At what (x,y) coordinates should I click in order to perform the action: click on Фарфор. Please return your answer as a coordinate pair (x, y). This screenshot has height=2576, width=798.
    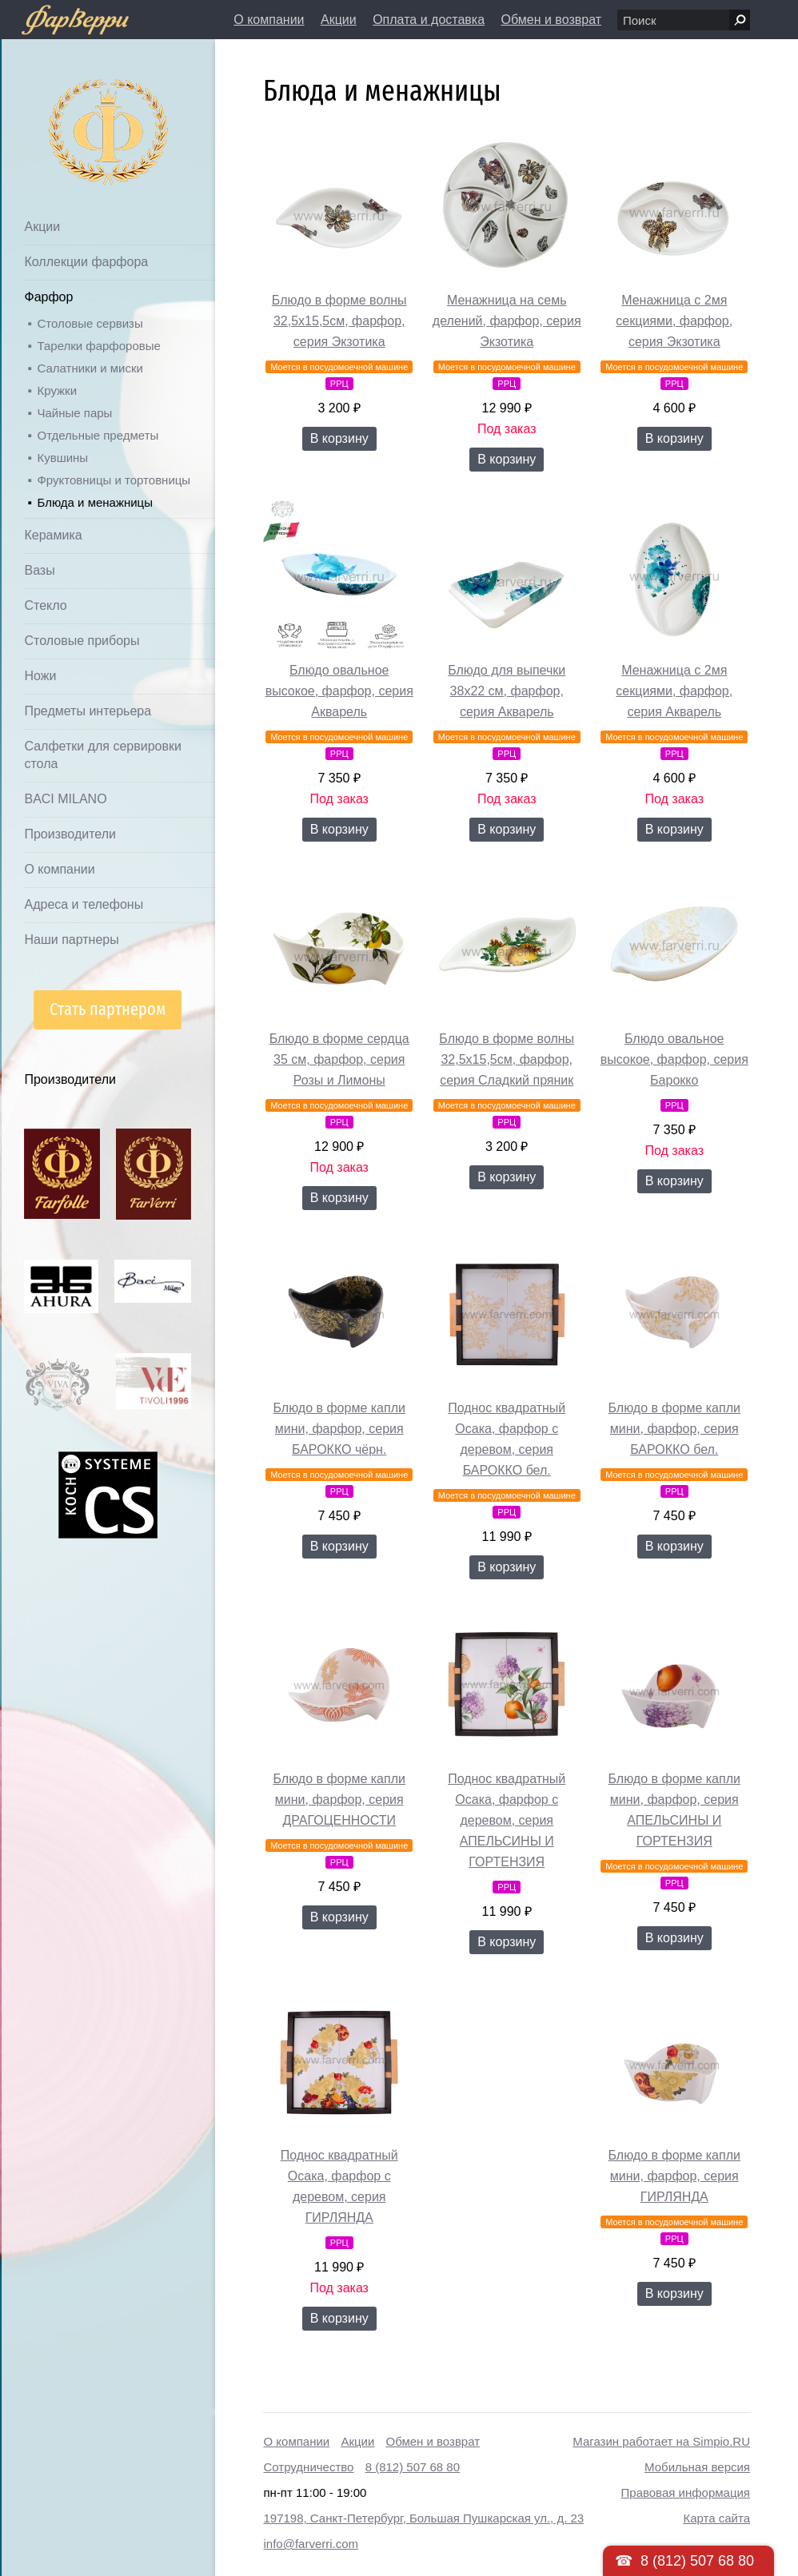
    Looking at the image, I should click on (48, 297).